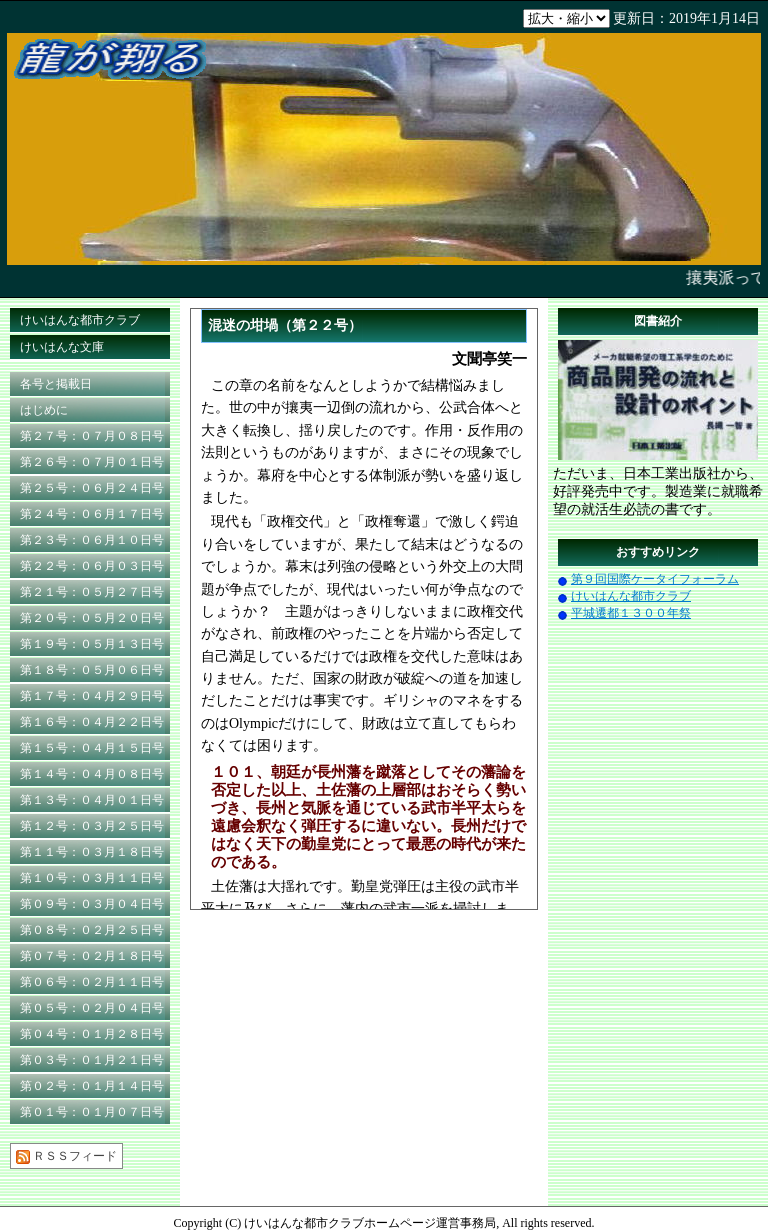 Image resolution: width=768 pixels, height=1232 pixels. What do you see at coordinates (92, 1060) in the screenshot?
I see `第０３号：０１月２１日号` at bounding box center [92, 1060].